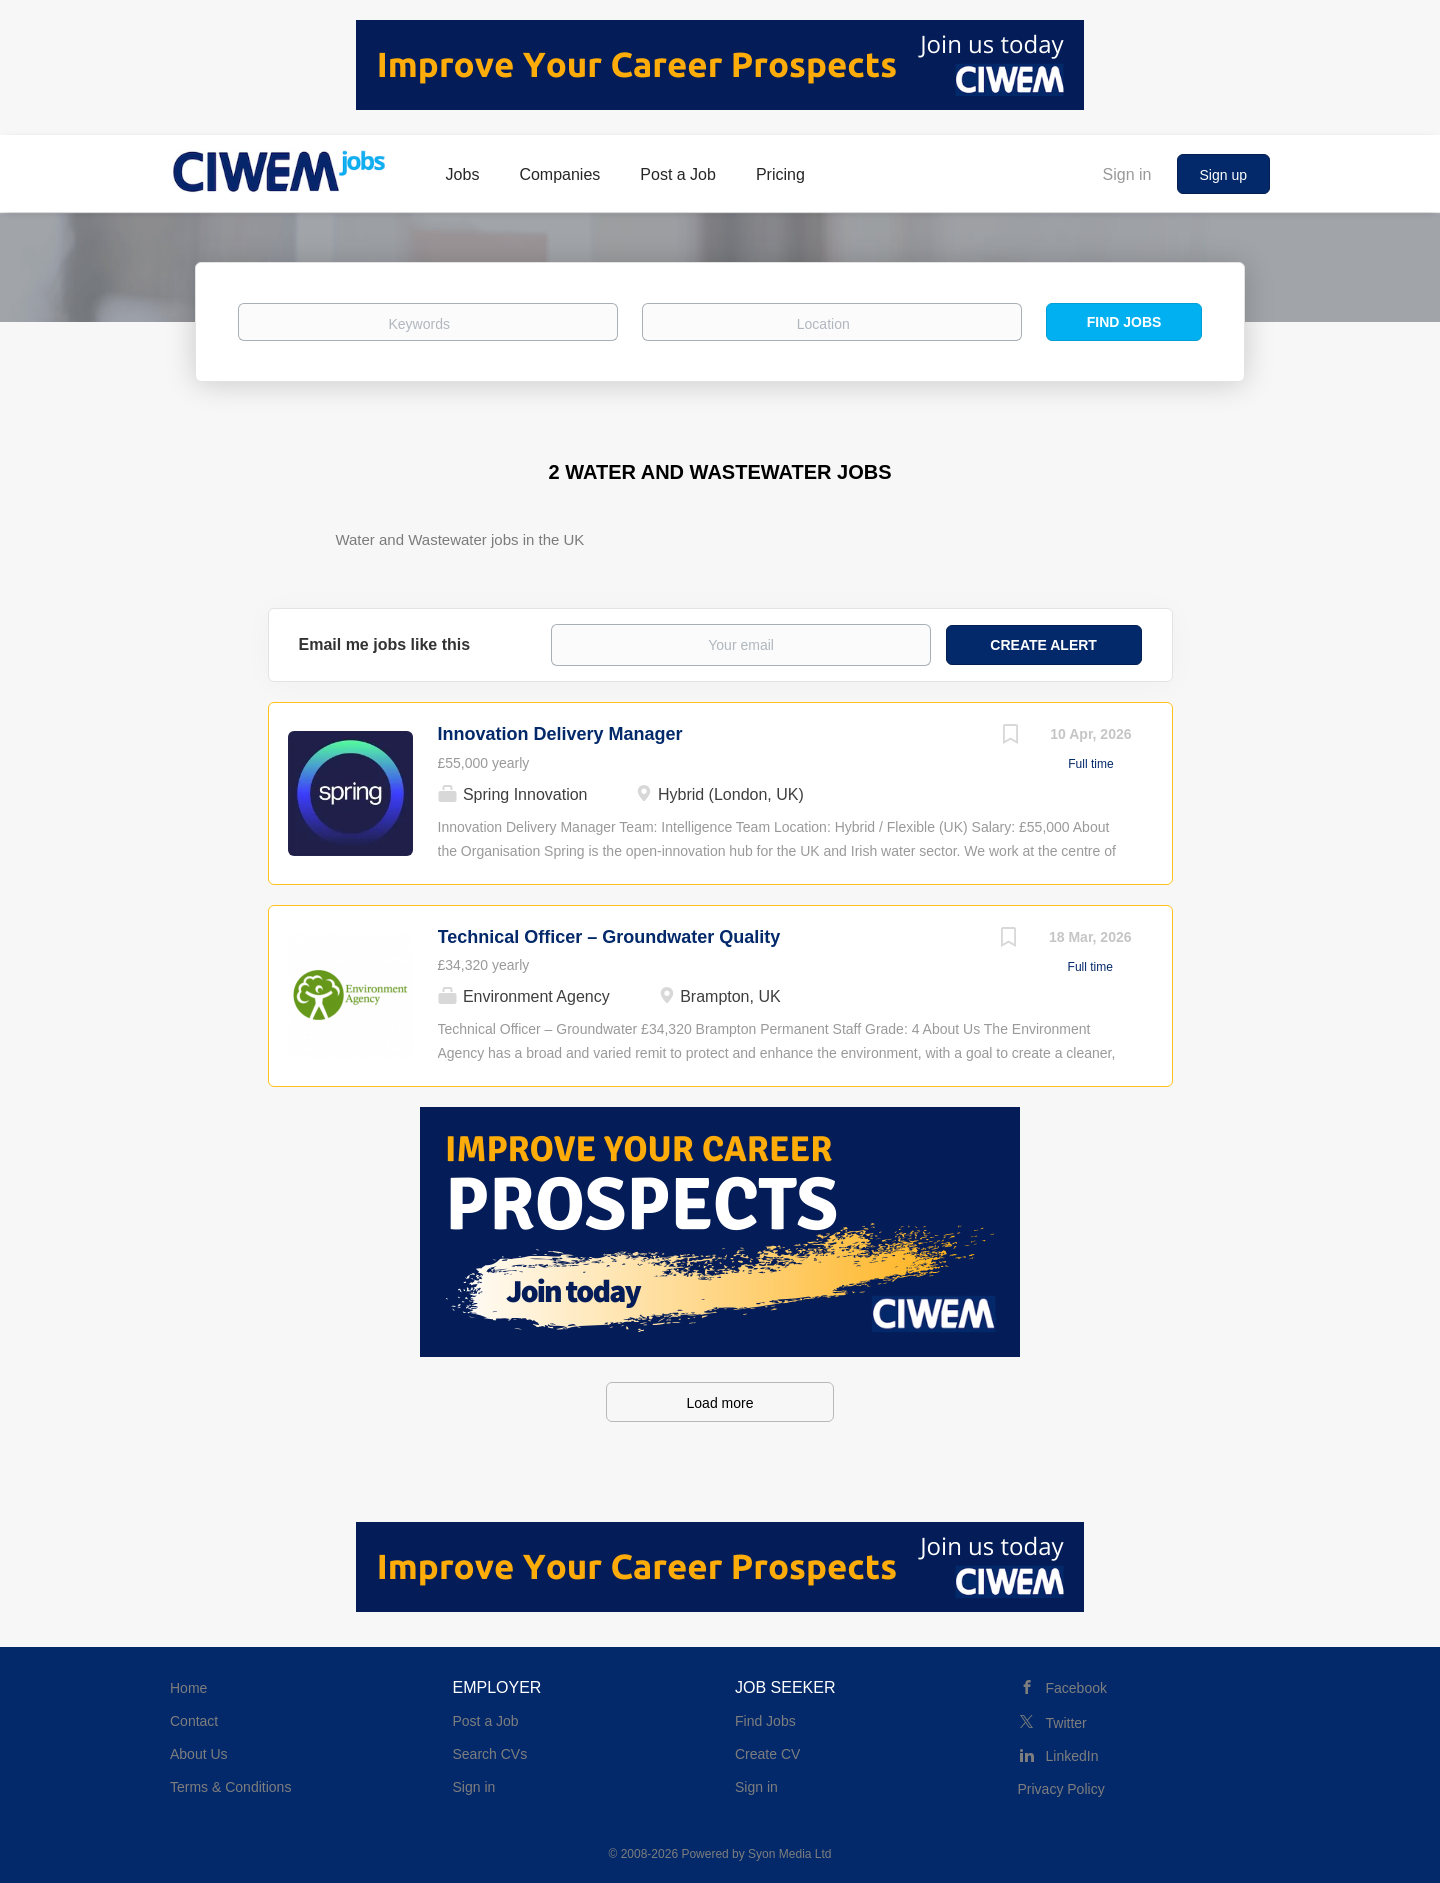  I want to click on Email me jobs like this, so click(385, 644).